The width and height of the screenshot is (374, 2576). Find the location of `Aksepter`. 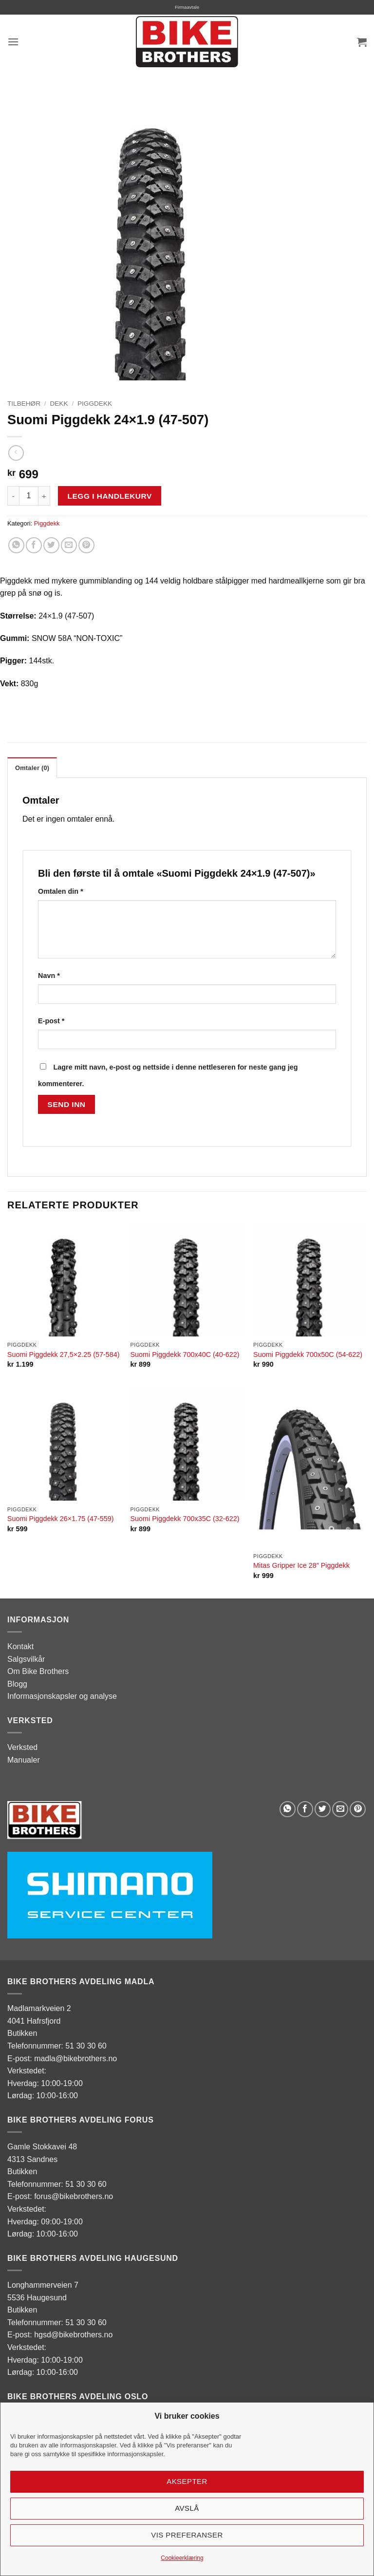

Aksepter is located at coordinates (187, 2481).